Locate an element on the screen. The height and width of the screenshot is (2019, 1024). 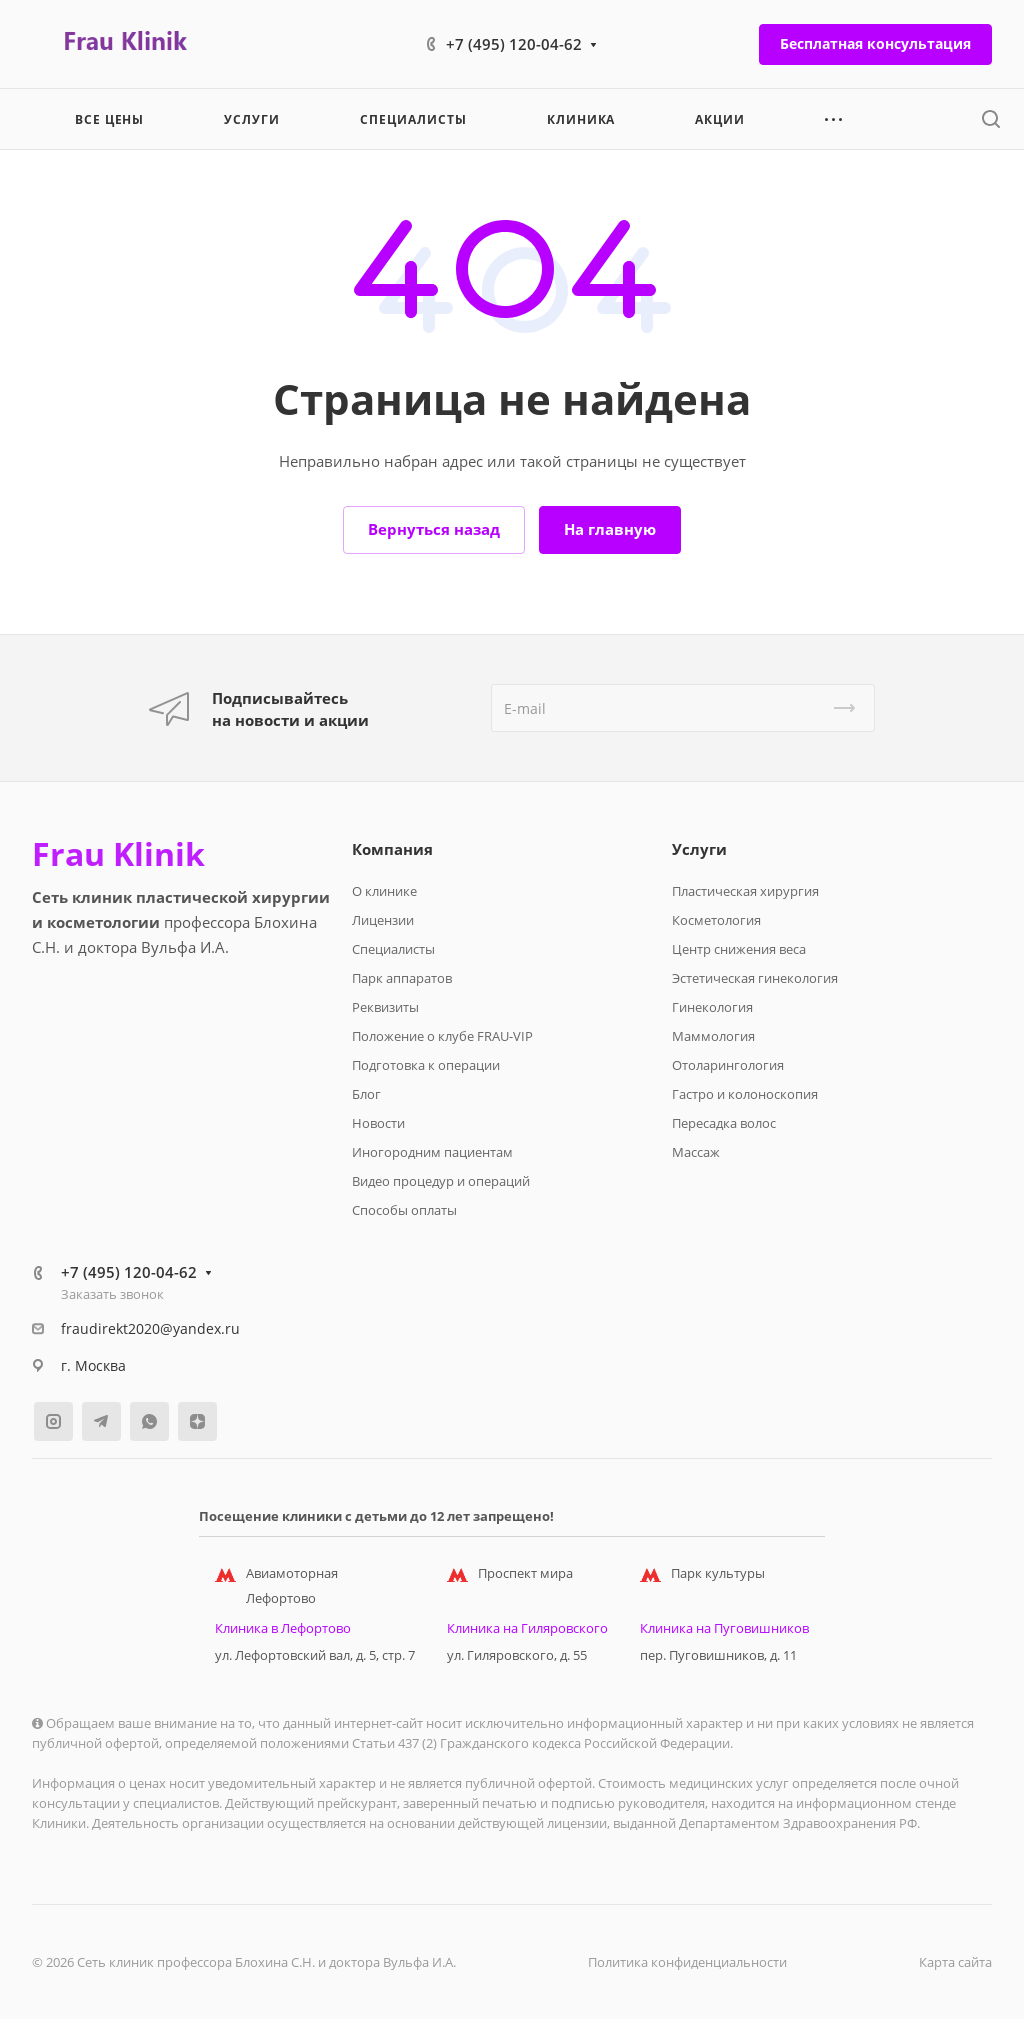
Клиника в Лефортово is located at coordinates (283, 1628).